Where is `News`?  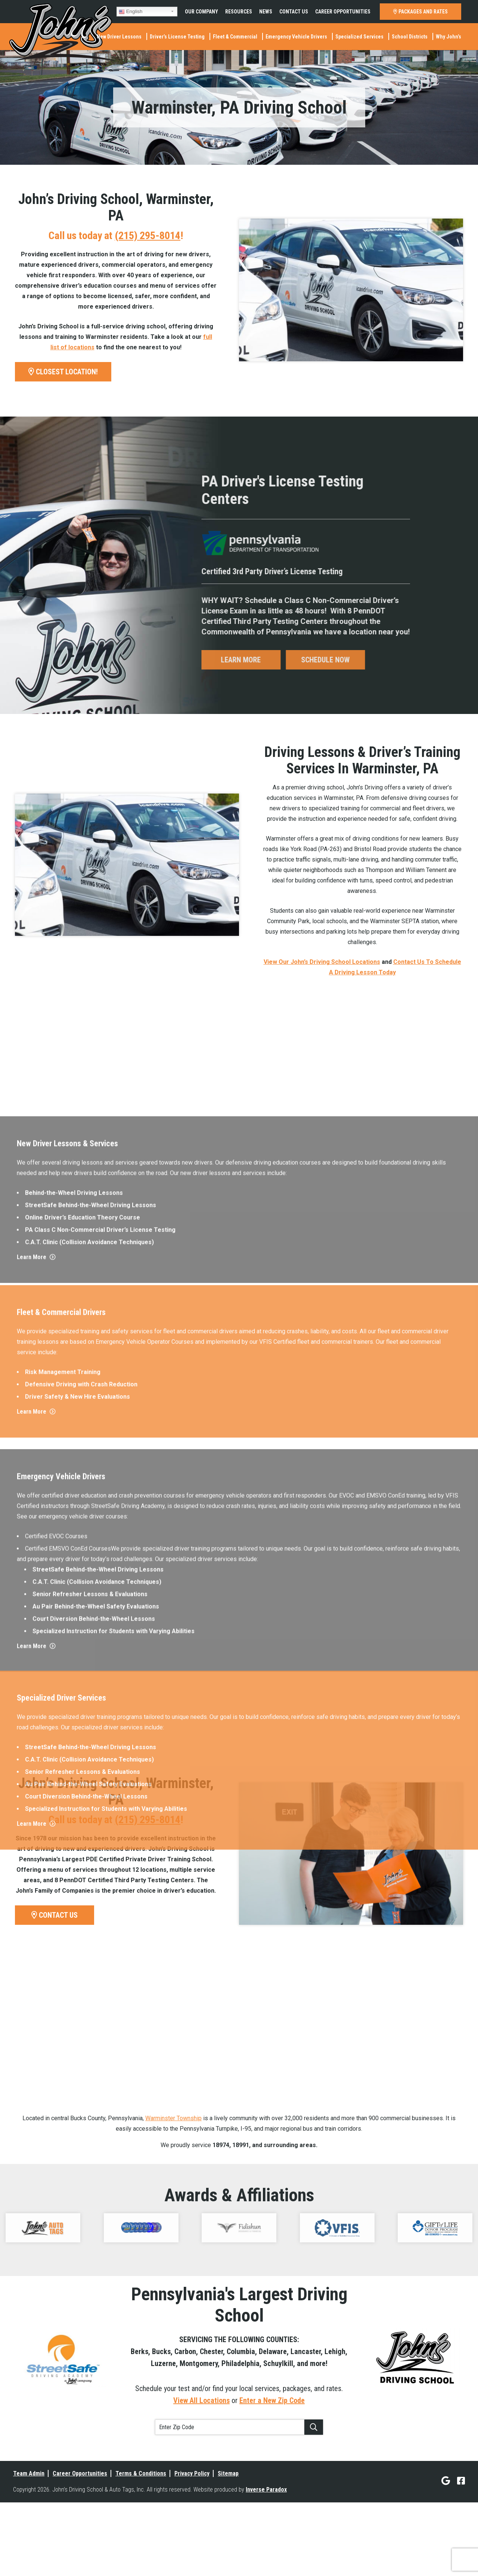 News is located at coordinates (265, 12).